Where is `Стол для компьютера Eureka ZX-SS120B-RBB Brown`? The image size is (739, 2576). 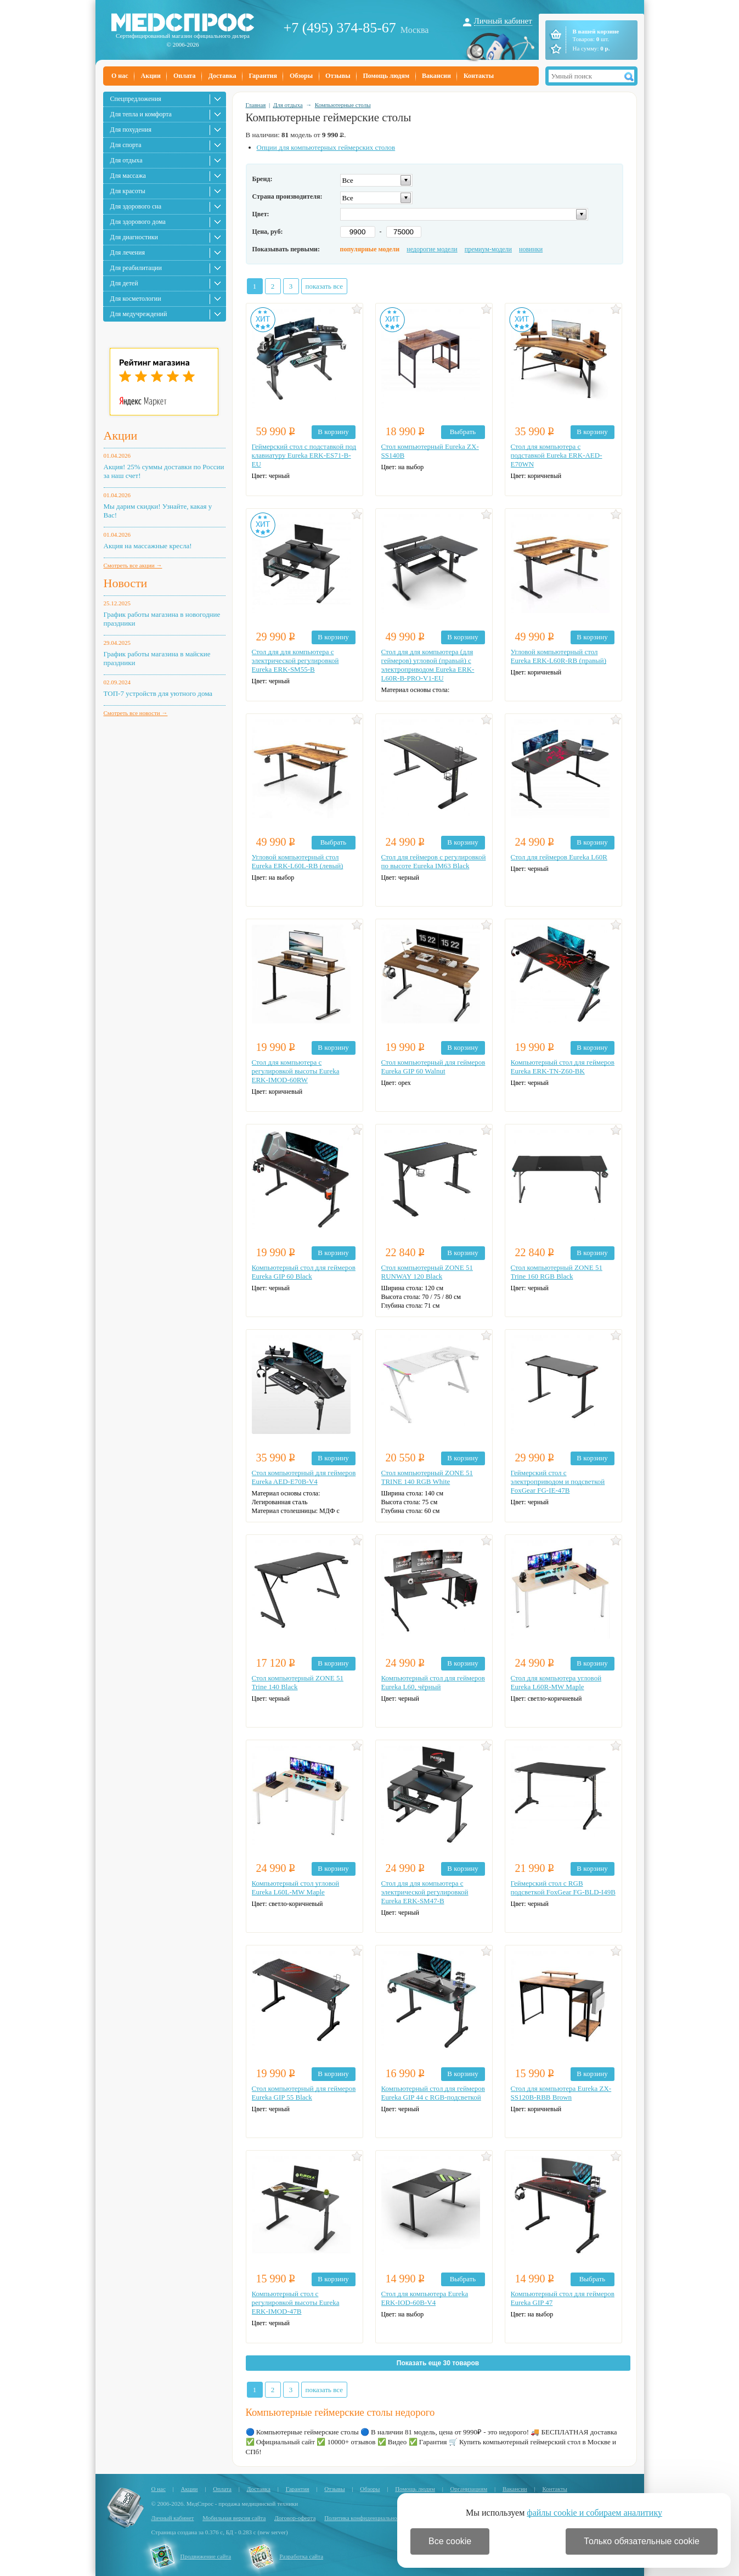
Стол для компьютера Eureka ZX-SS120B-RBB Brown is located at coordinates (561, 2092).